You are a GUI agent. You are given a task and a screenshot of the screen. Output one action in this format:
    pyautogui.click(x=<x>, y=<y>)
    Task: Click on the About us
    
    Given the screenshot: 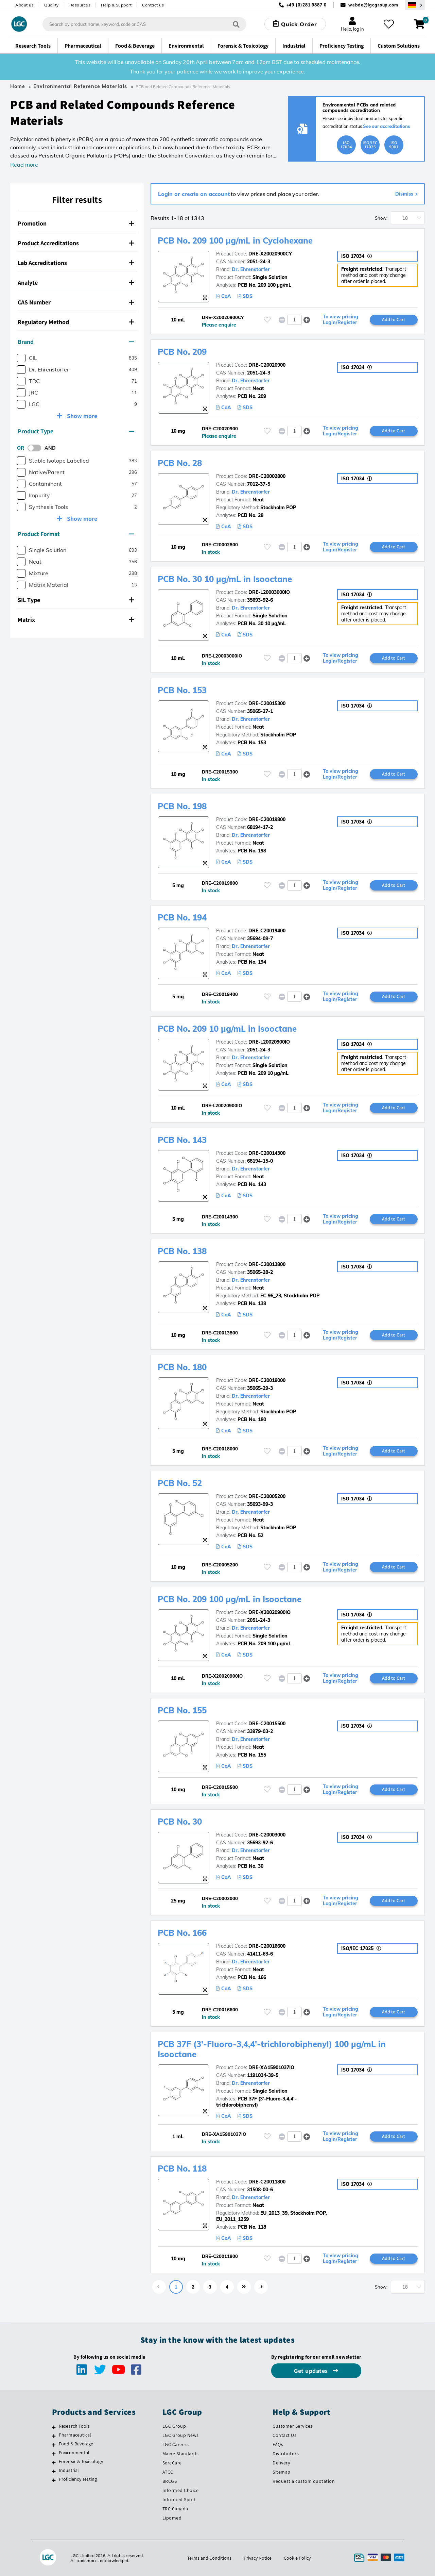 What is the action you would take?
    pyautogui.click(x=24, y=4)
    